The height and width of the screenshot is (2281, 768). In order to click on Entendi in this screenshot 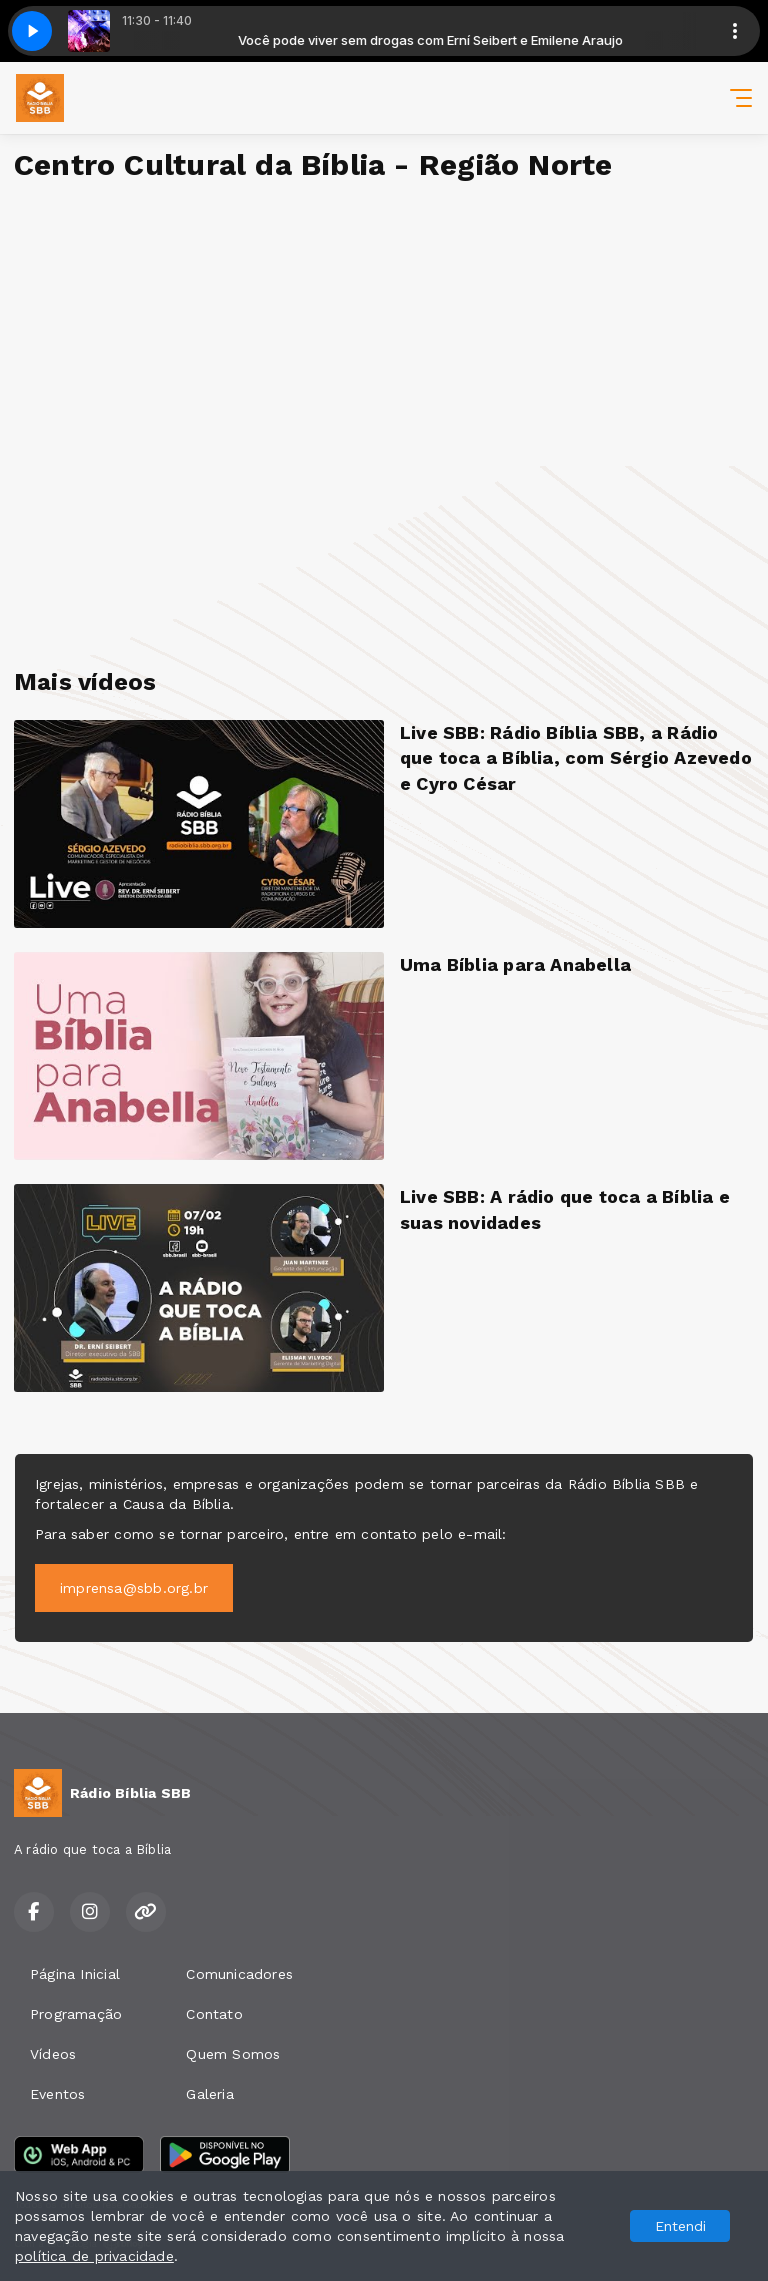, I will do `click(680, 2226)`.